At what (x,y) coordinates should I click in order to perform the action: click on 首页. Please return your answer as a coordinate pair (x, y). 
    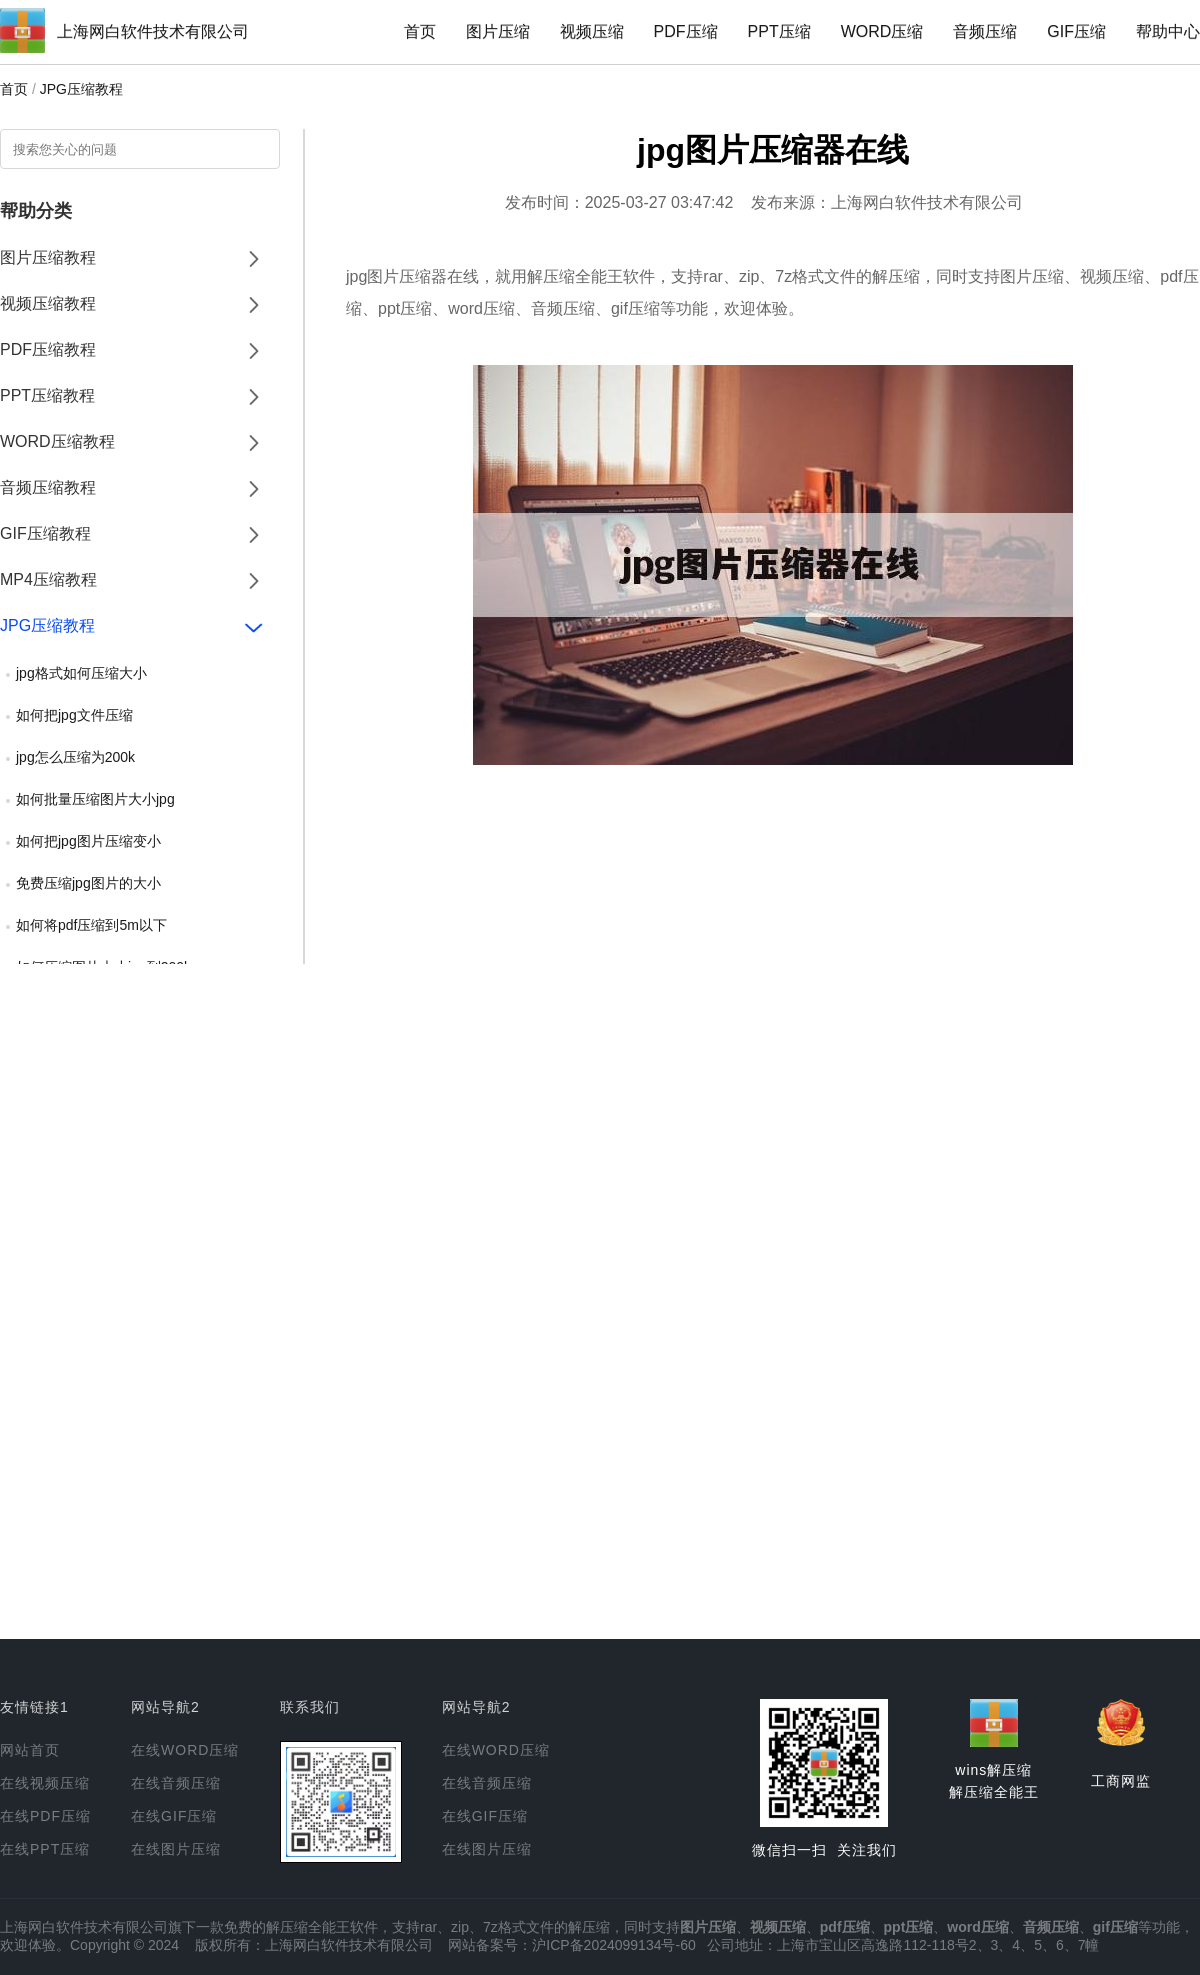
    Looking at the image, I should click on (420, 31).